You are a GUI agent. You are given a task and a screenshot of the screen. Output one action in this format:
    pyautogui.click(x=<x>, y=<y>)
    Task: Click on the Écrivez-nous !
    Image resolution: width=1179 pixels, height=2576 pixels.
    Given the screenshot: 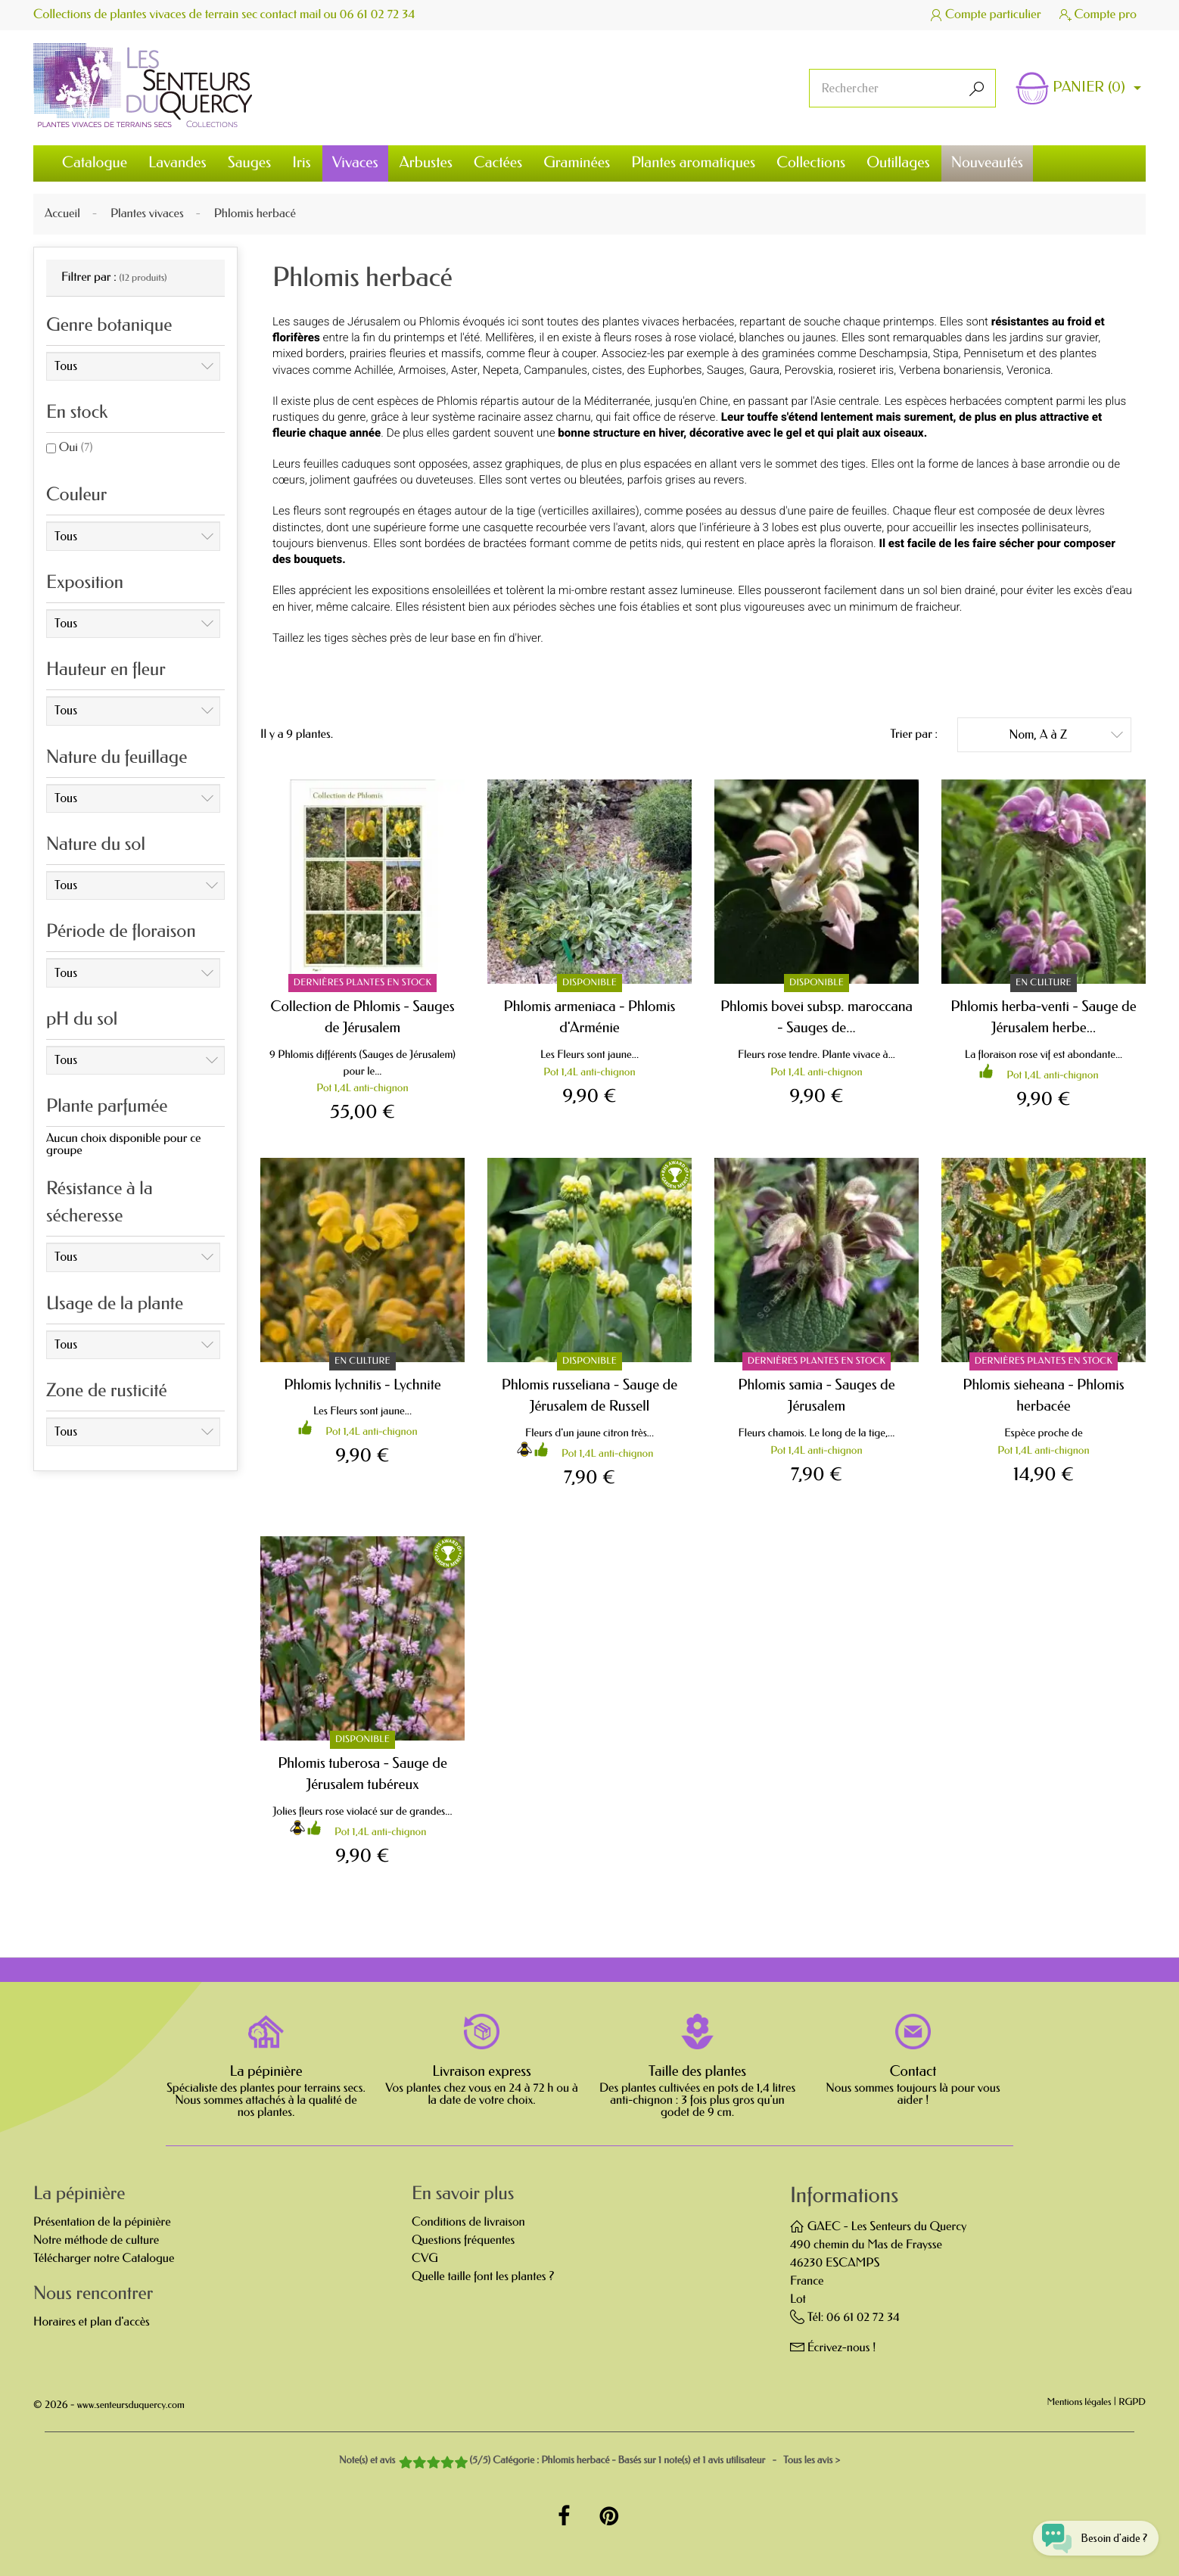 What is the action you would take?
    pyautogui.click(x=841, y=2348)
    